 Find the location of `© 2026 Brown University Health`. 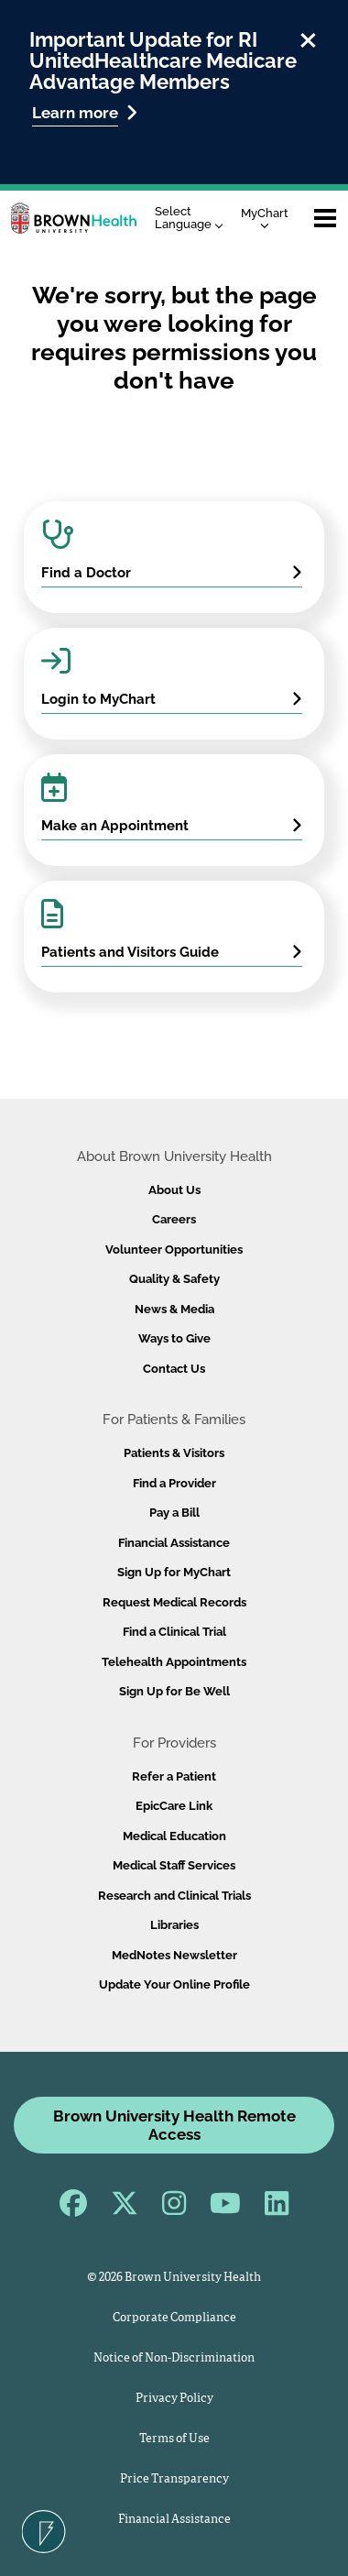

© 2026 Brown University Health is located at coordinates (174, 2278).